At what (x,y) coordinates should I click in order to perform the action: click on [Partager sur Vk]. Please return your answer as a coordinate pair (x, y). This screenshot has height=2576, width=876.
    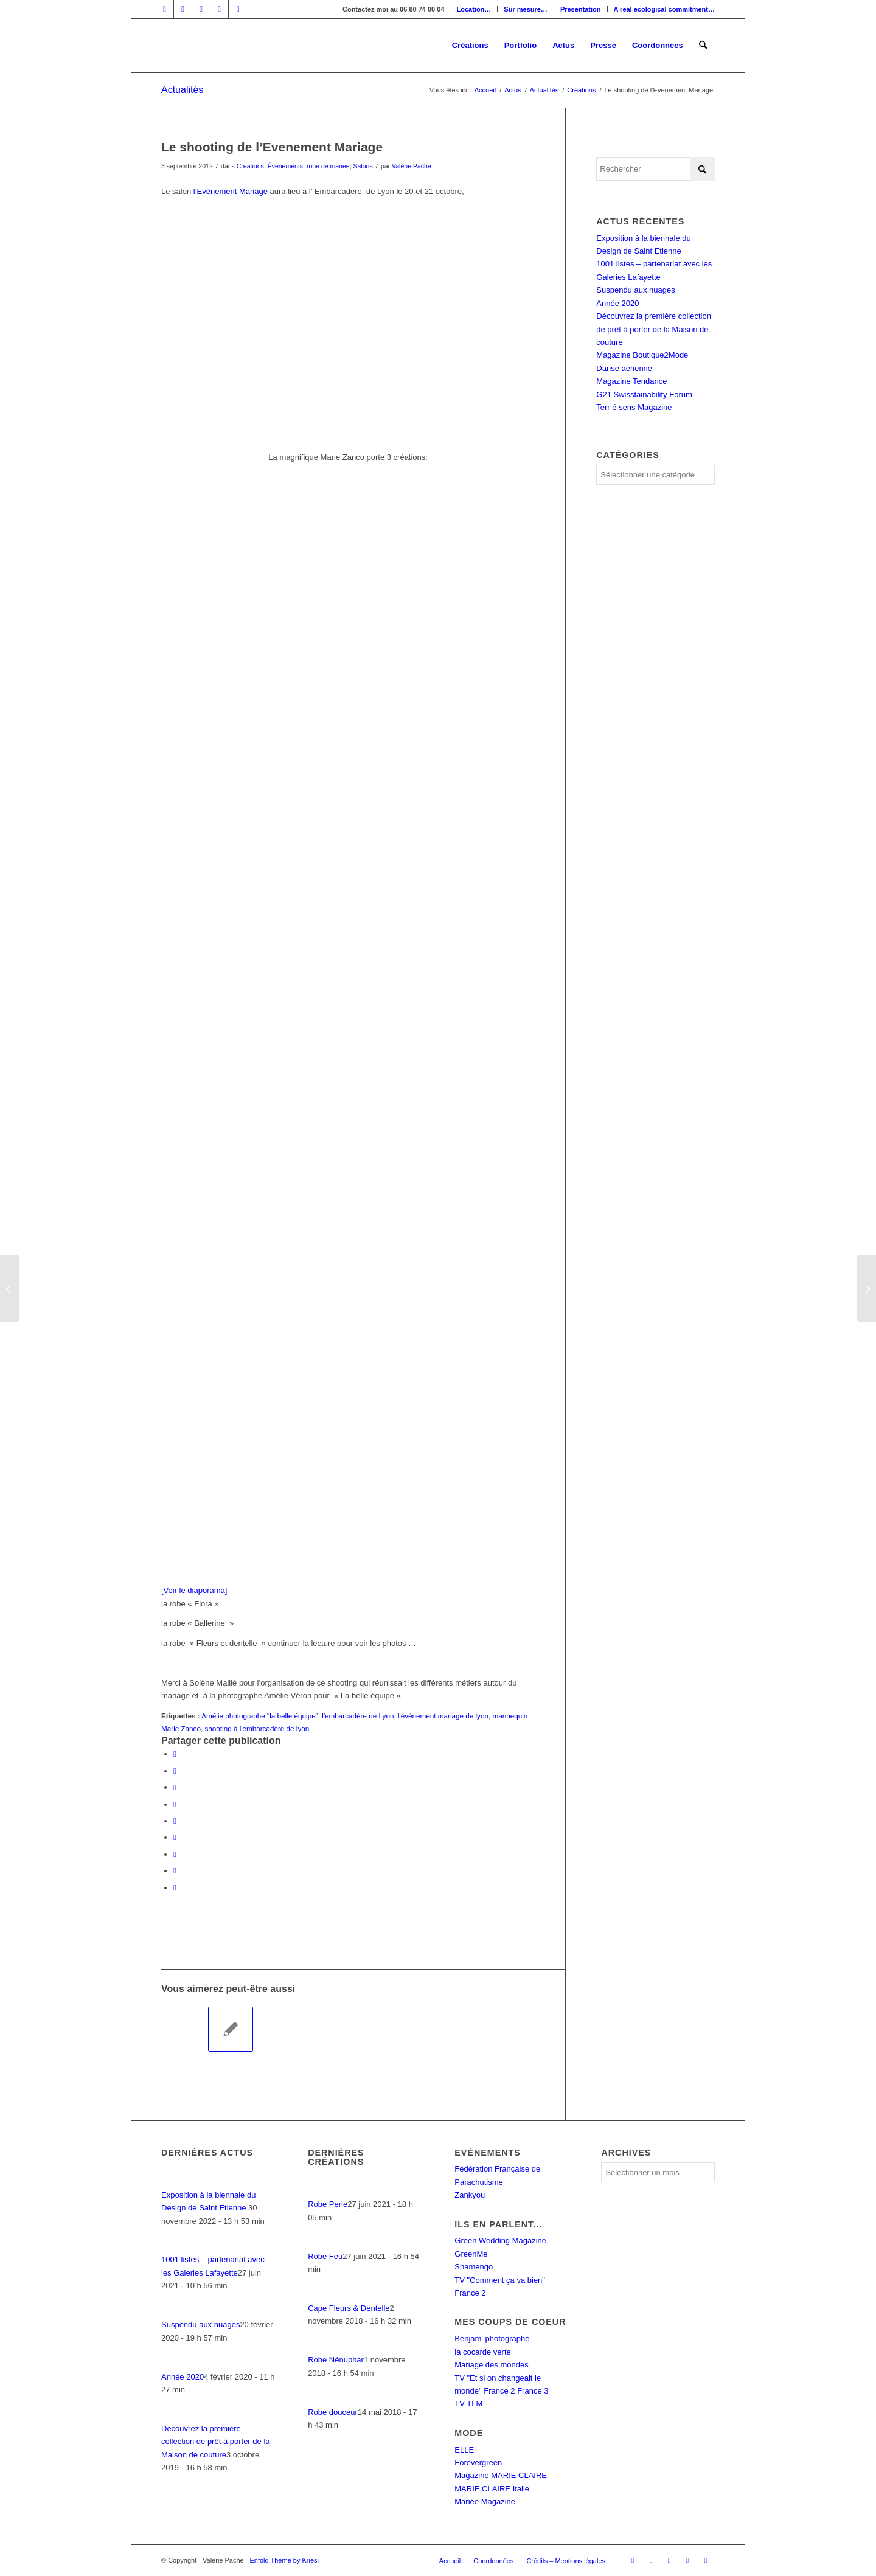
    Looking at the image, I should click on (174, 1854).